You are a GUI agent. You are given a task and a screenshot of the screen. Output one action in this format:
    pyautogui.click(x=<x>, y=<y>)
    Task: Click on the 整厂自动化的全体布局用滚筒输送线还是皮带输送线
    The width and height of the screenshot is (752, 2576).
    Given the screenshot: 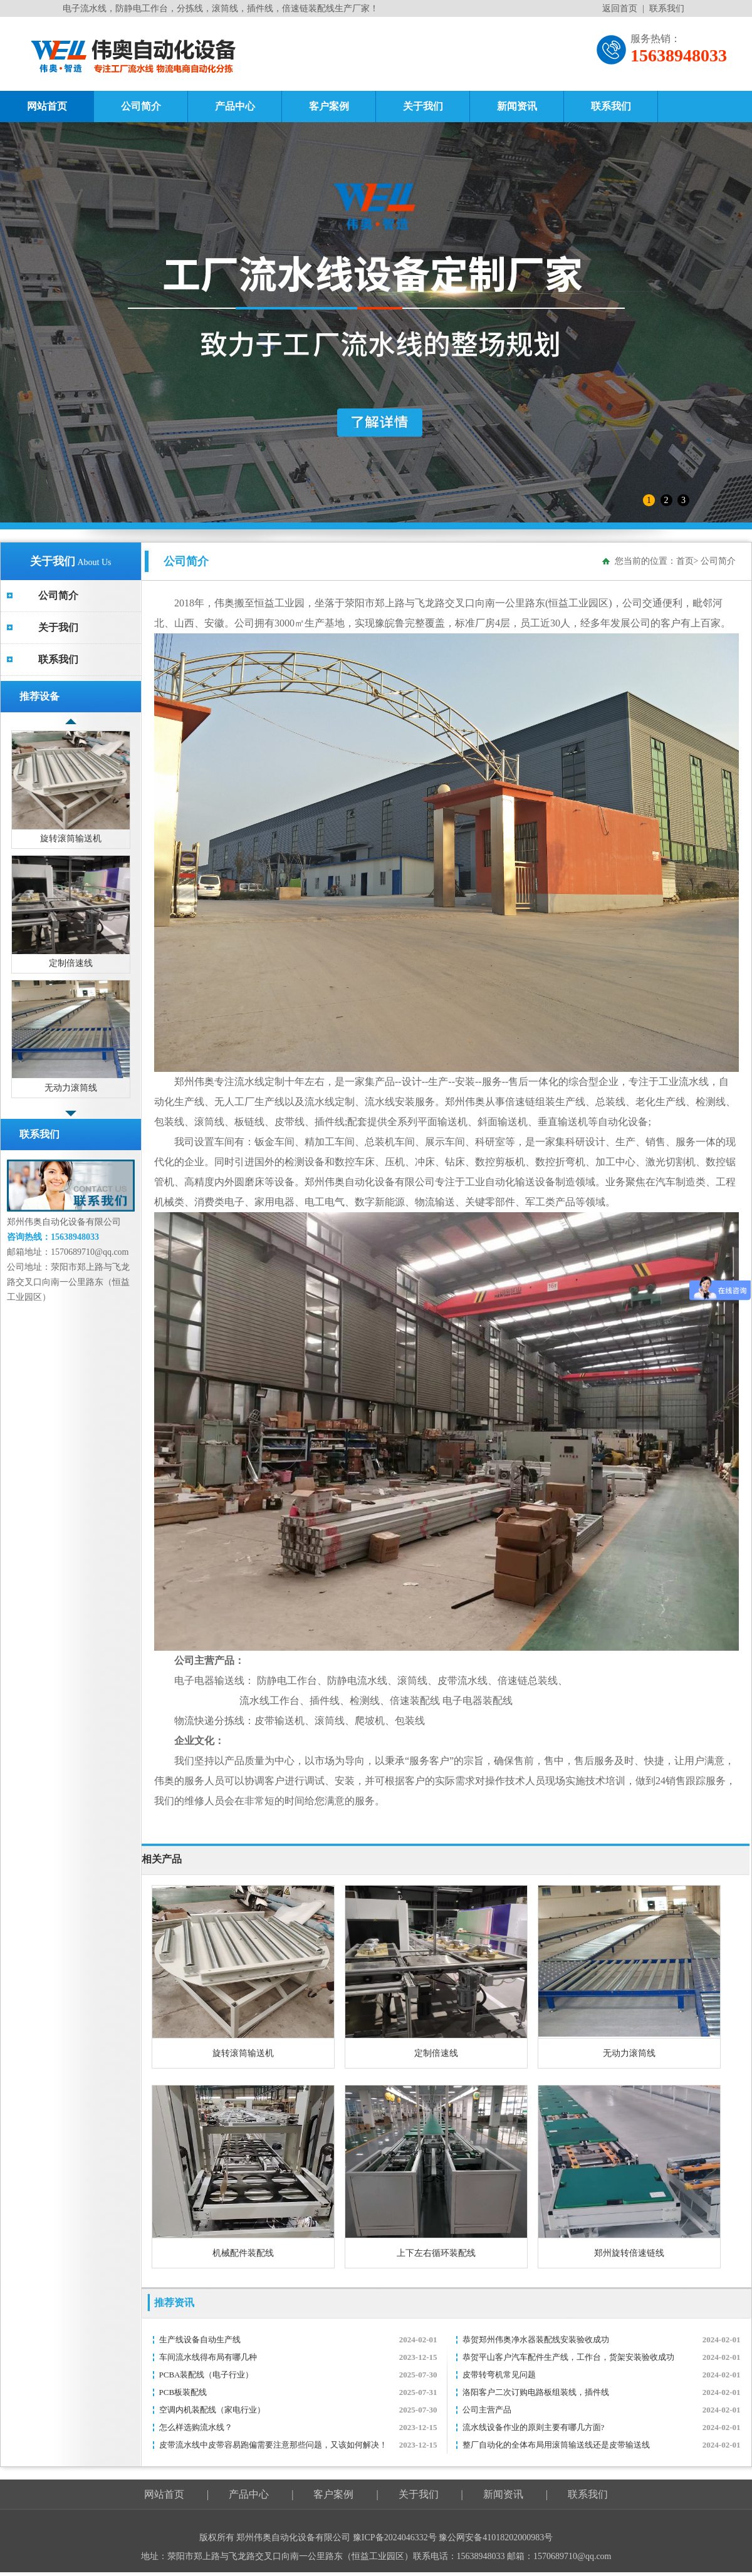 What is the action you would take?
    pyautogui.click(x=556, y=2444)
    